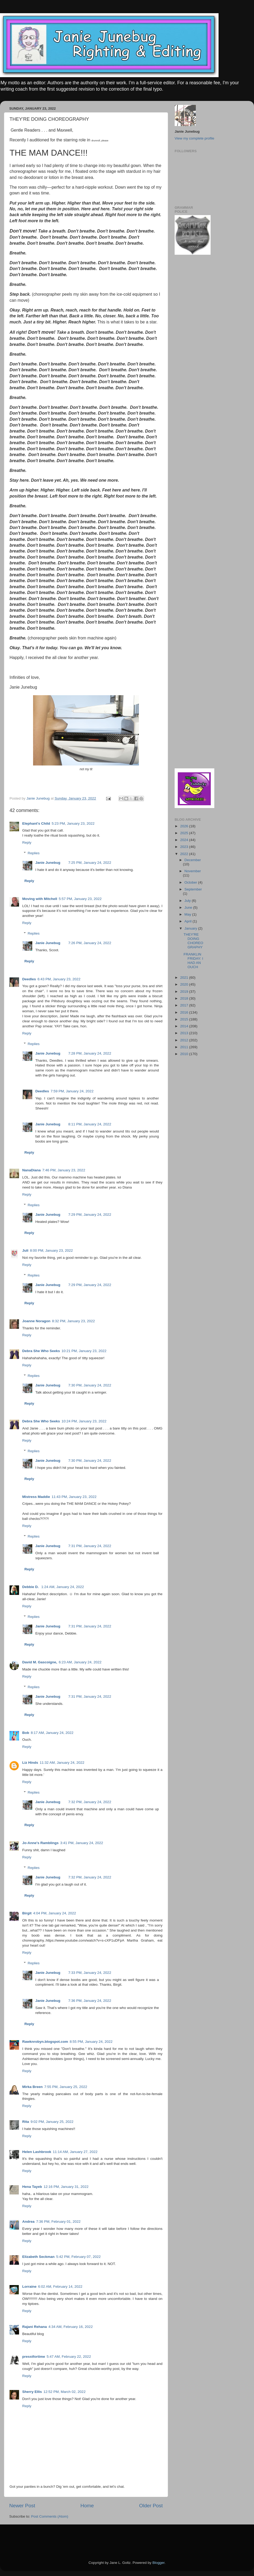 This screenshot has height=2576, width=254. Describe the element at coordinates (184, 1033) in the screenshot. I see `2013` at that location.